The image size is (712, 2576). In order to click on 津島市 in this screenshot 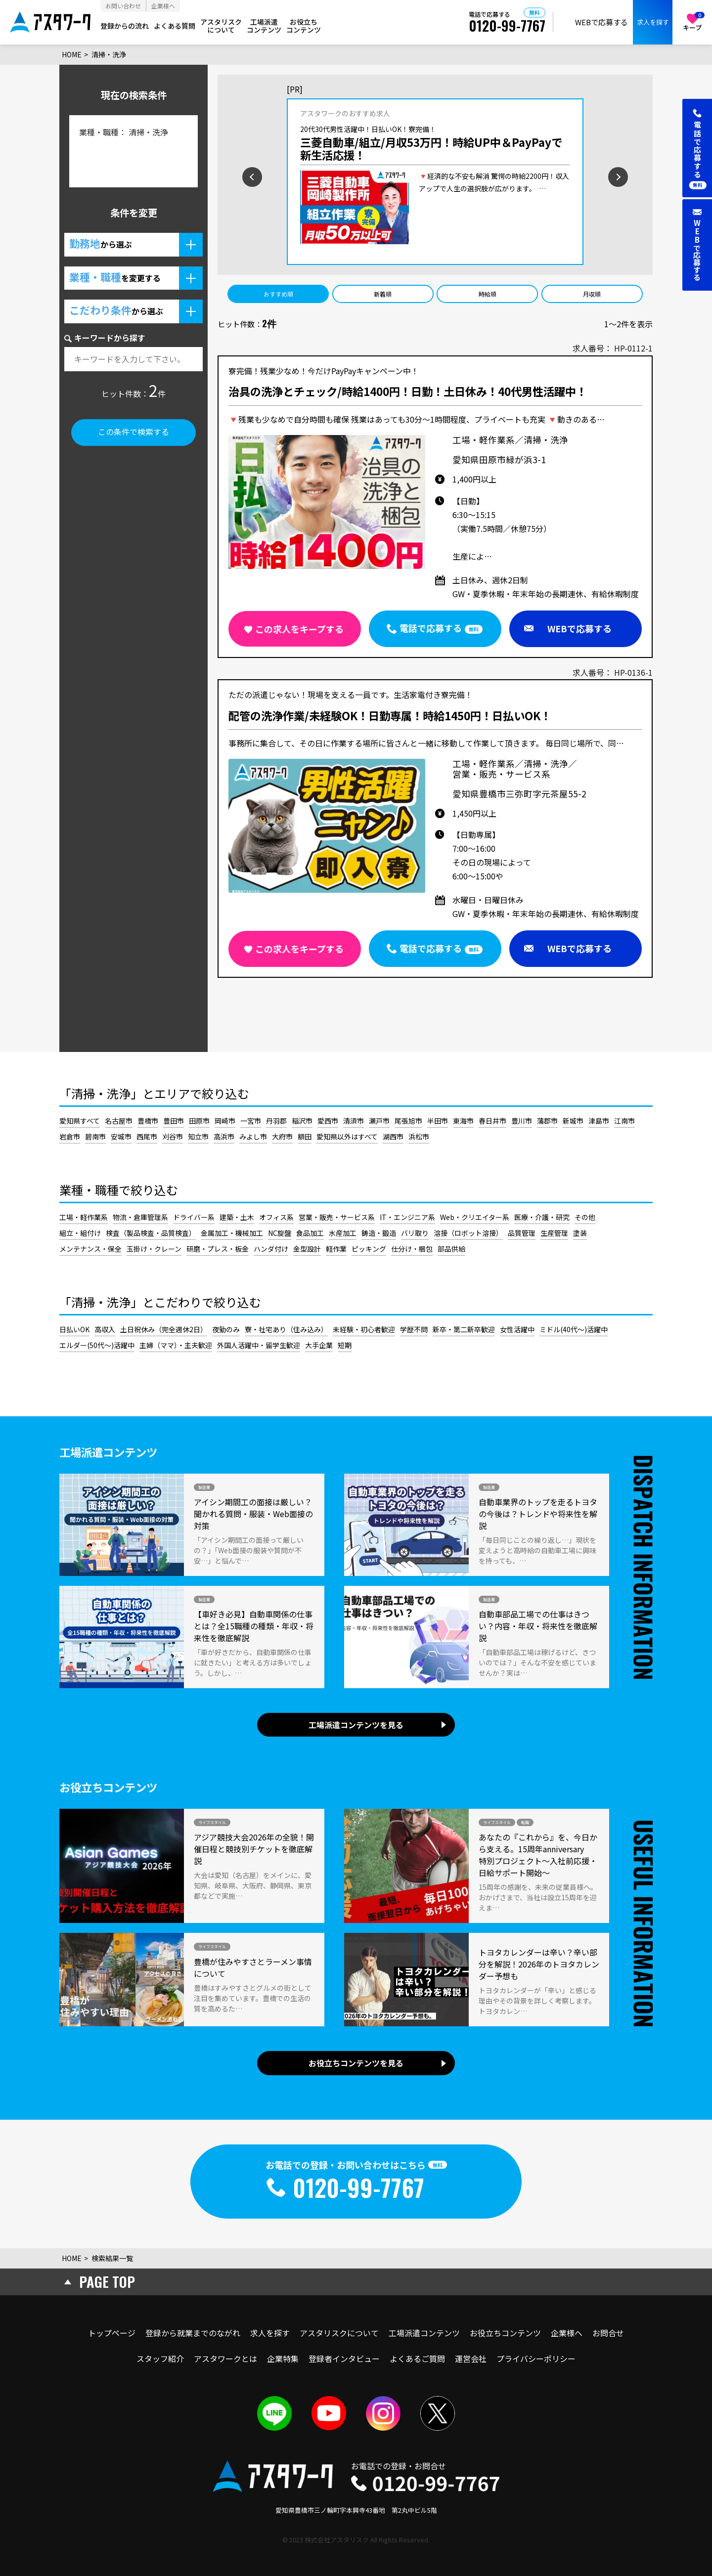, I will do `click(598, 1121)`.